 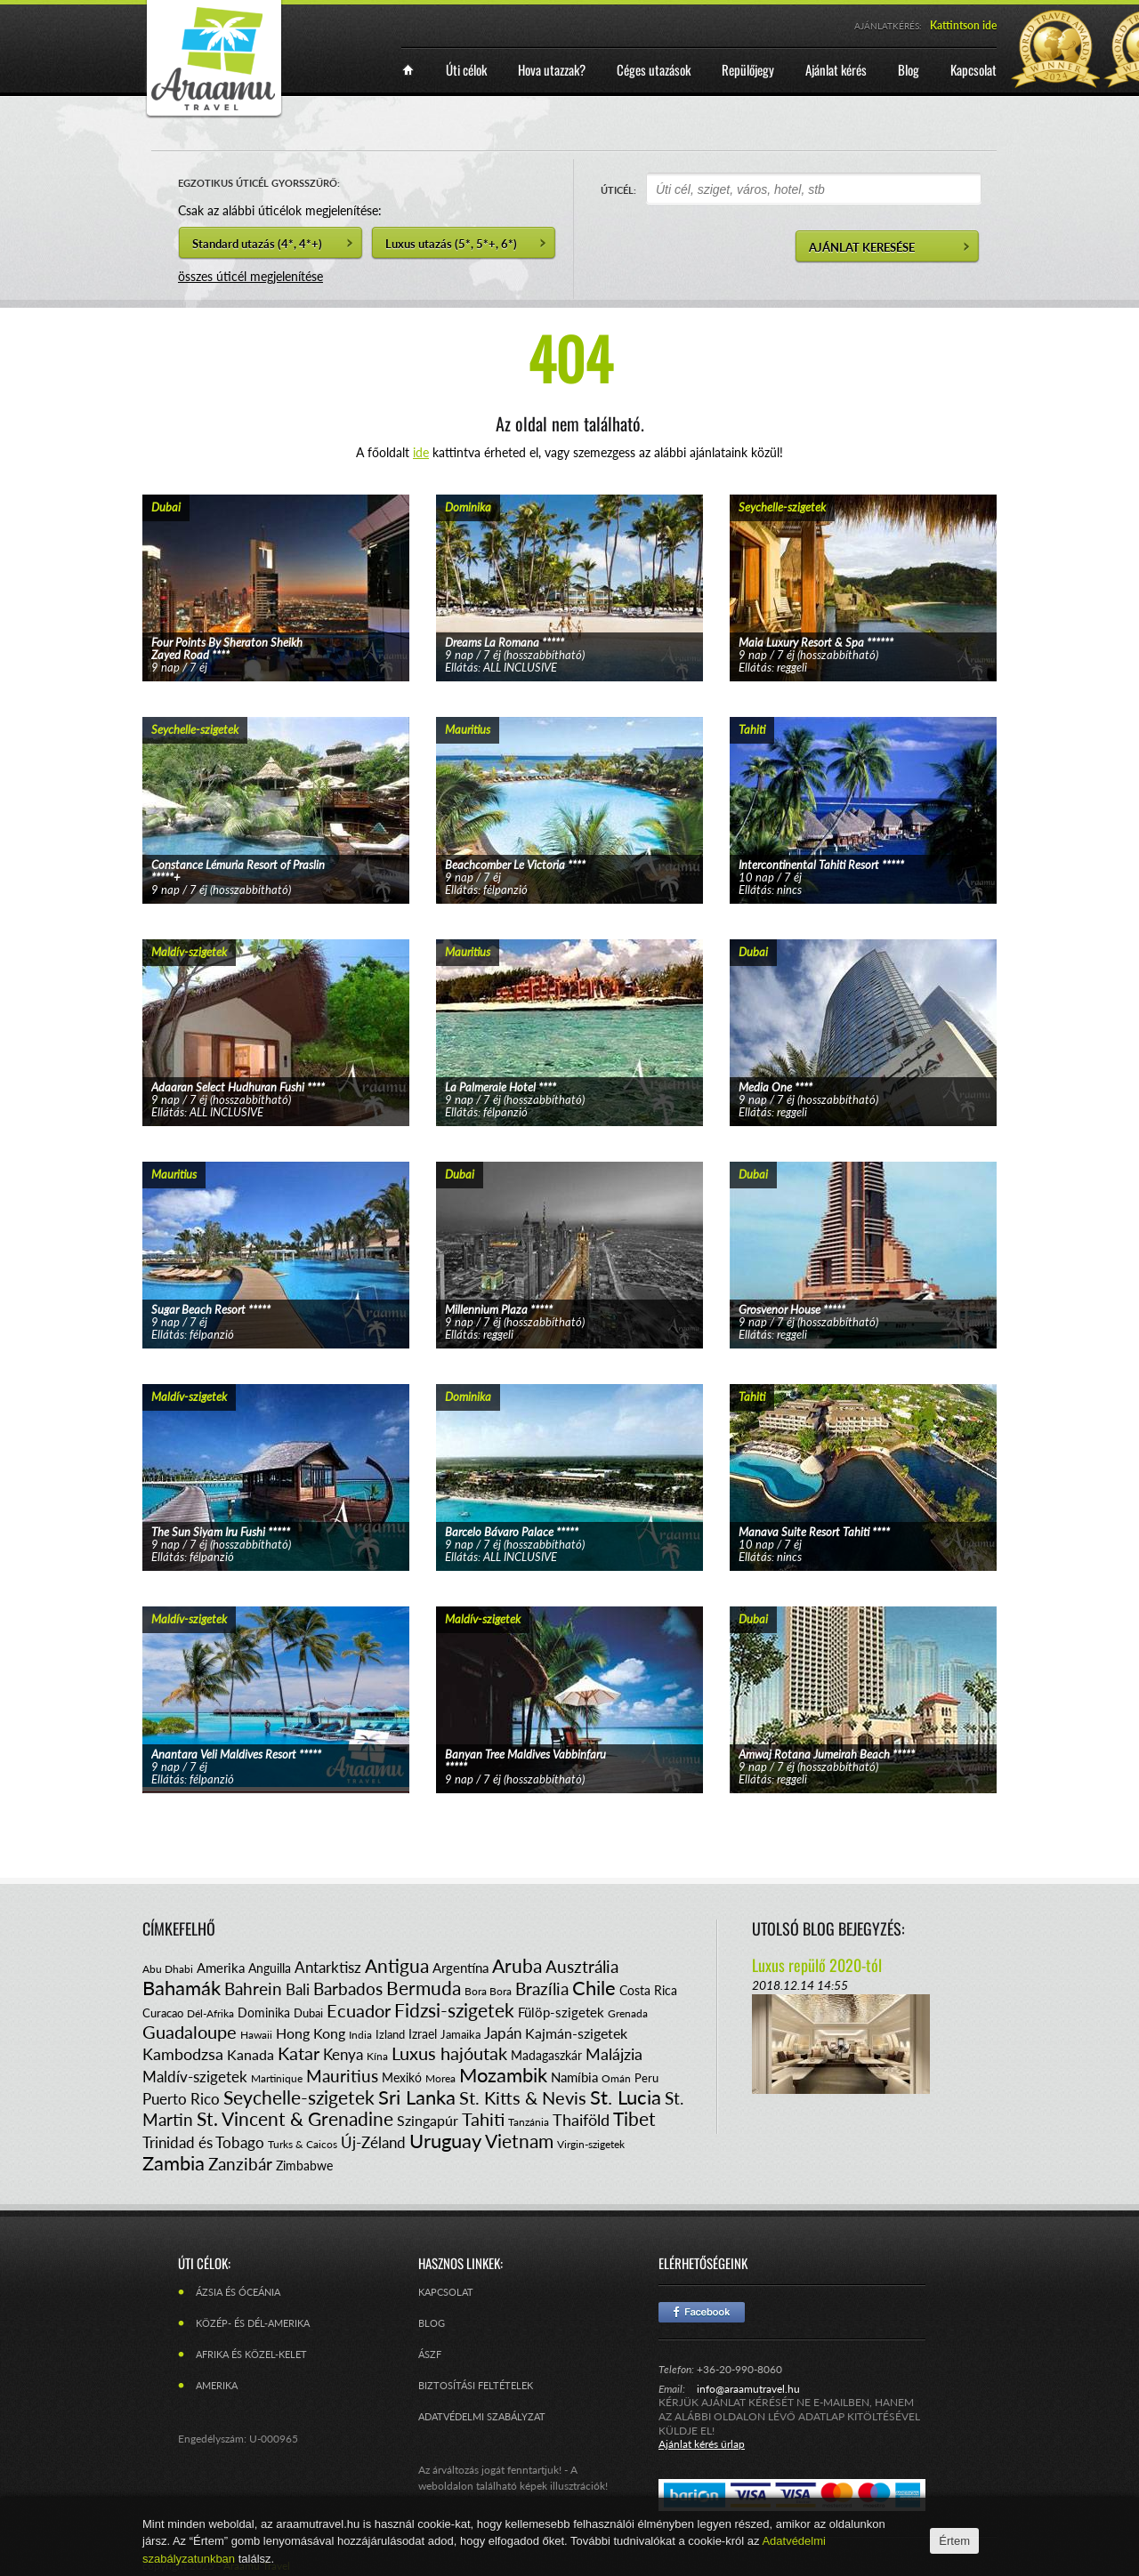 What do you see at coordinates (460, 1968) in the screenshot?
I see `Argentína` at bounding box center [460, 1968].